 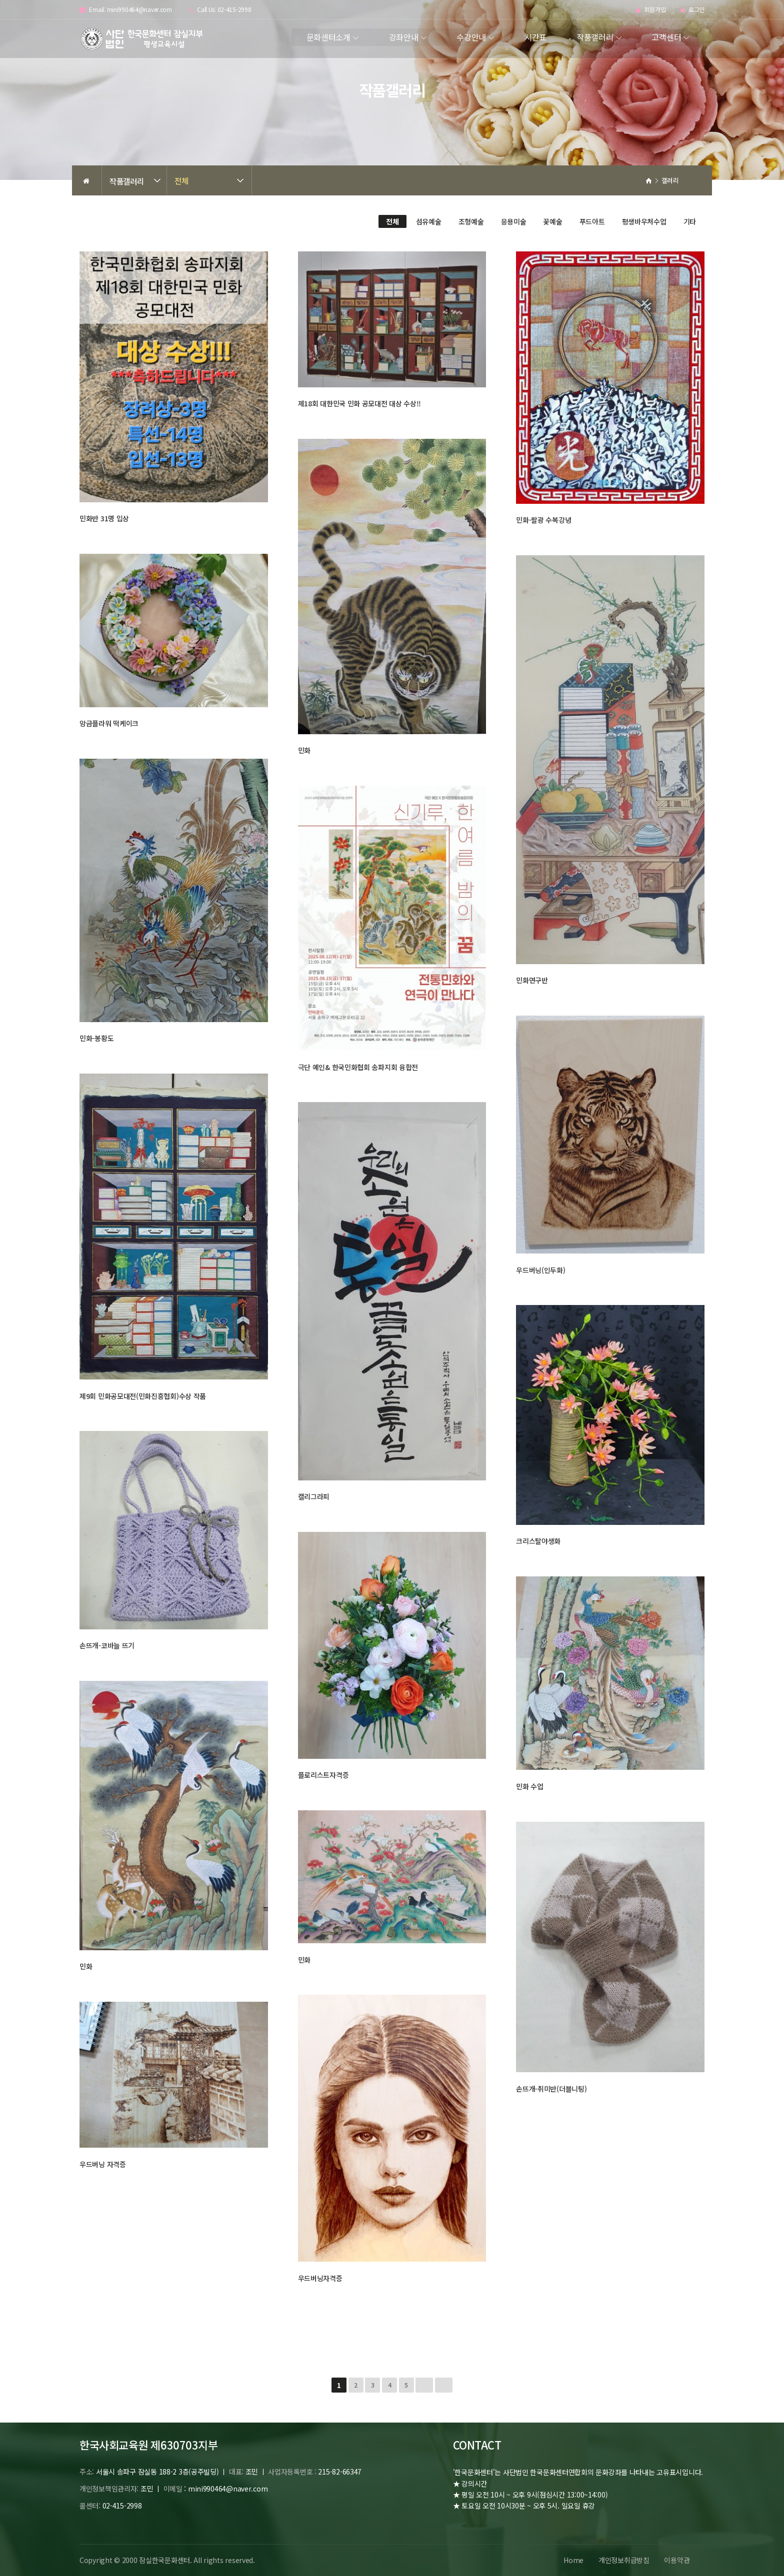 What do you see at coordinates (623, 2560) in the screenshot?
I see `개인정보취급방침` at bounding box center [623, 2560].